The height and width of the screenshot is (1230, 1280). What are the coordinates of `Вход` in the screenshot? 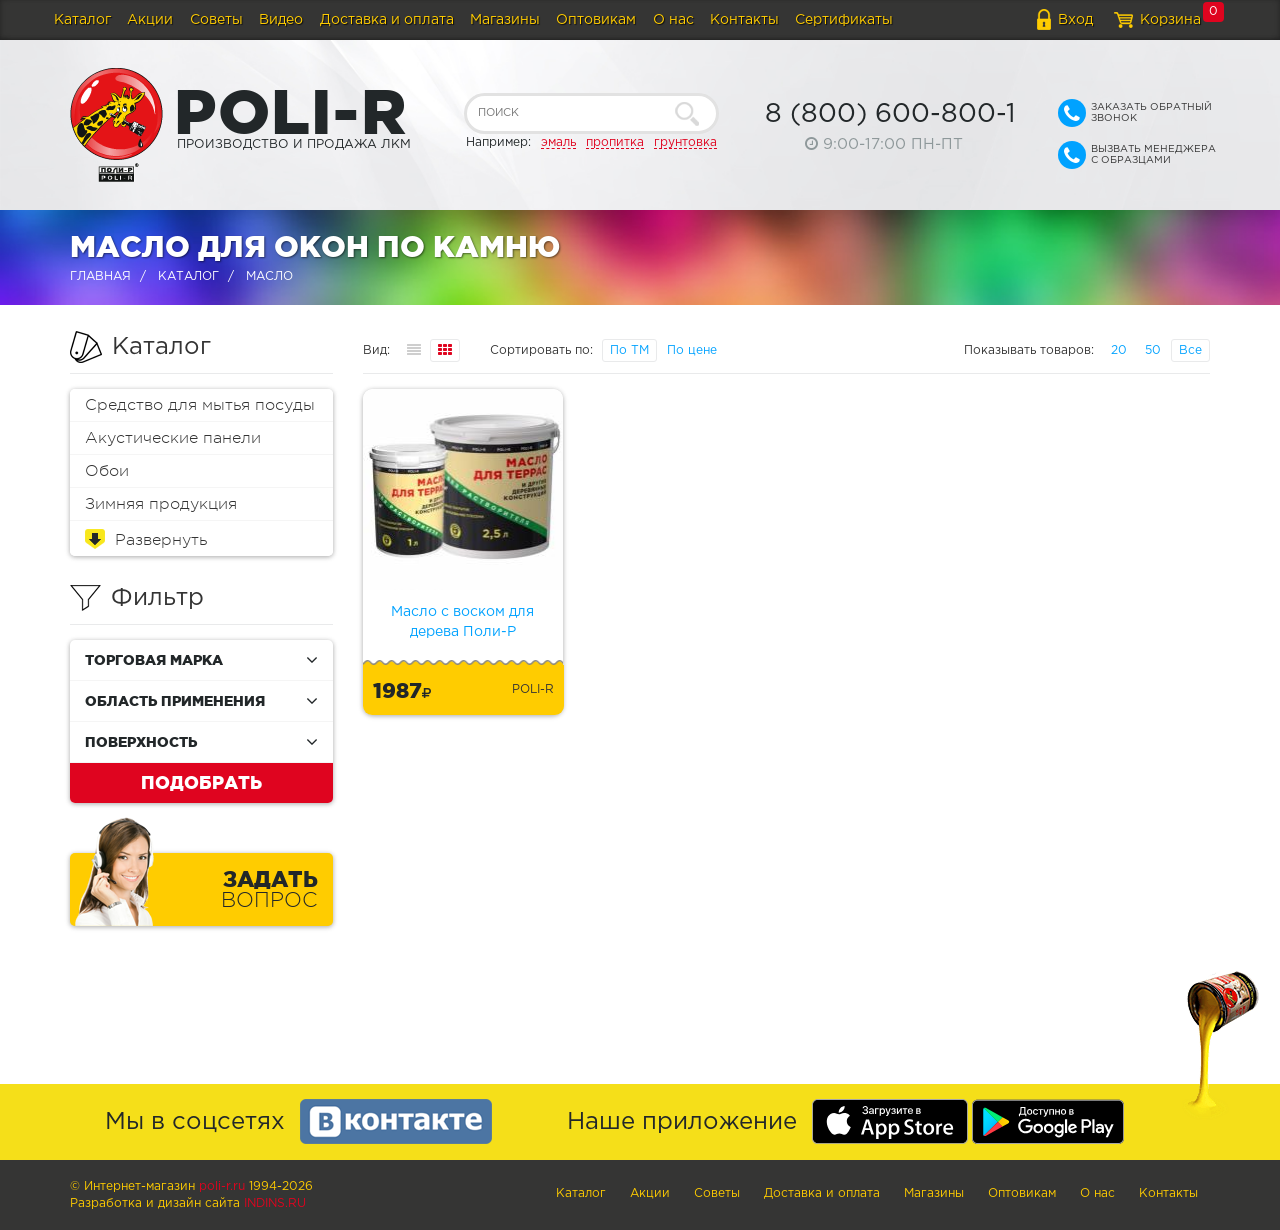 It's located at (1075, 20).